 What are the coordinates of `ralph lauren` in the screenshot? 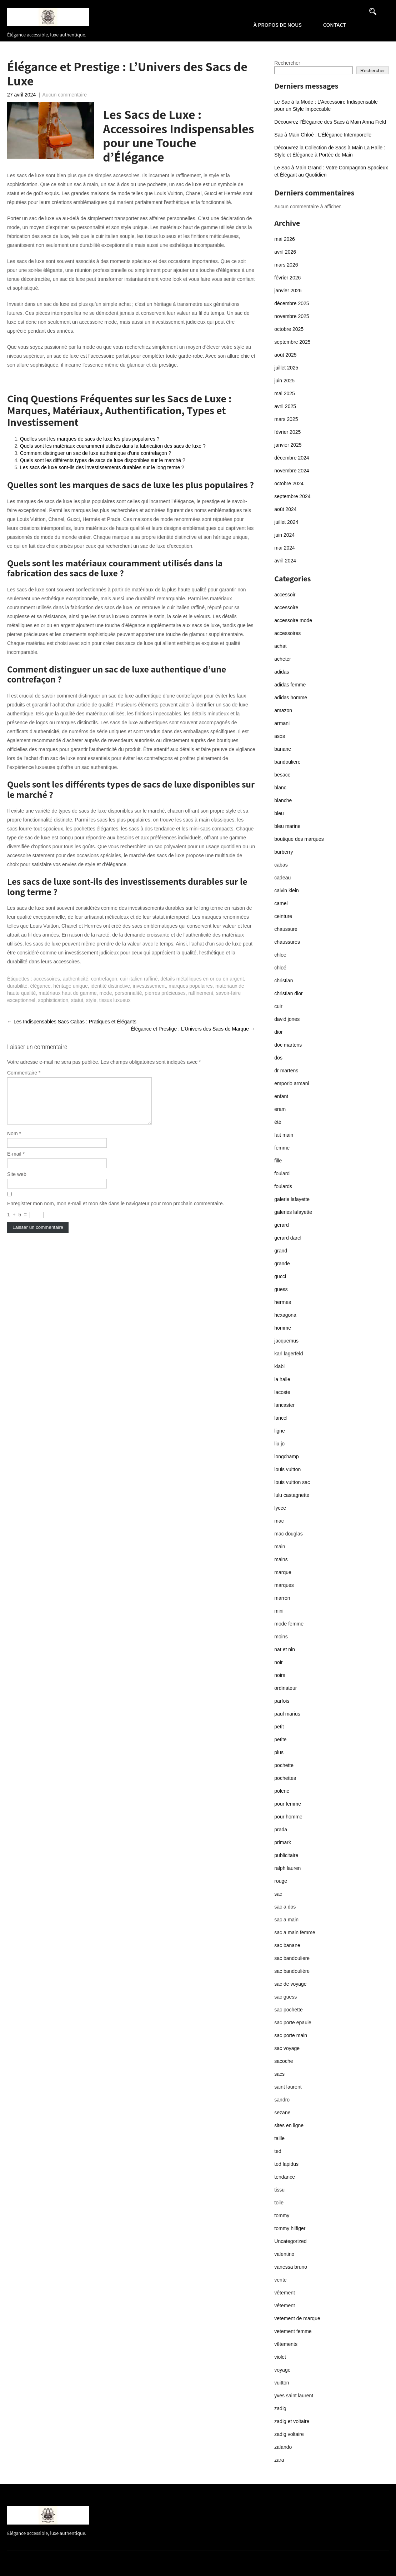 It's located at (287, 1868).